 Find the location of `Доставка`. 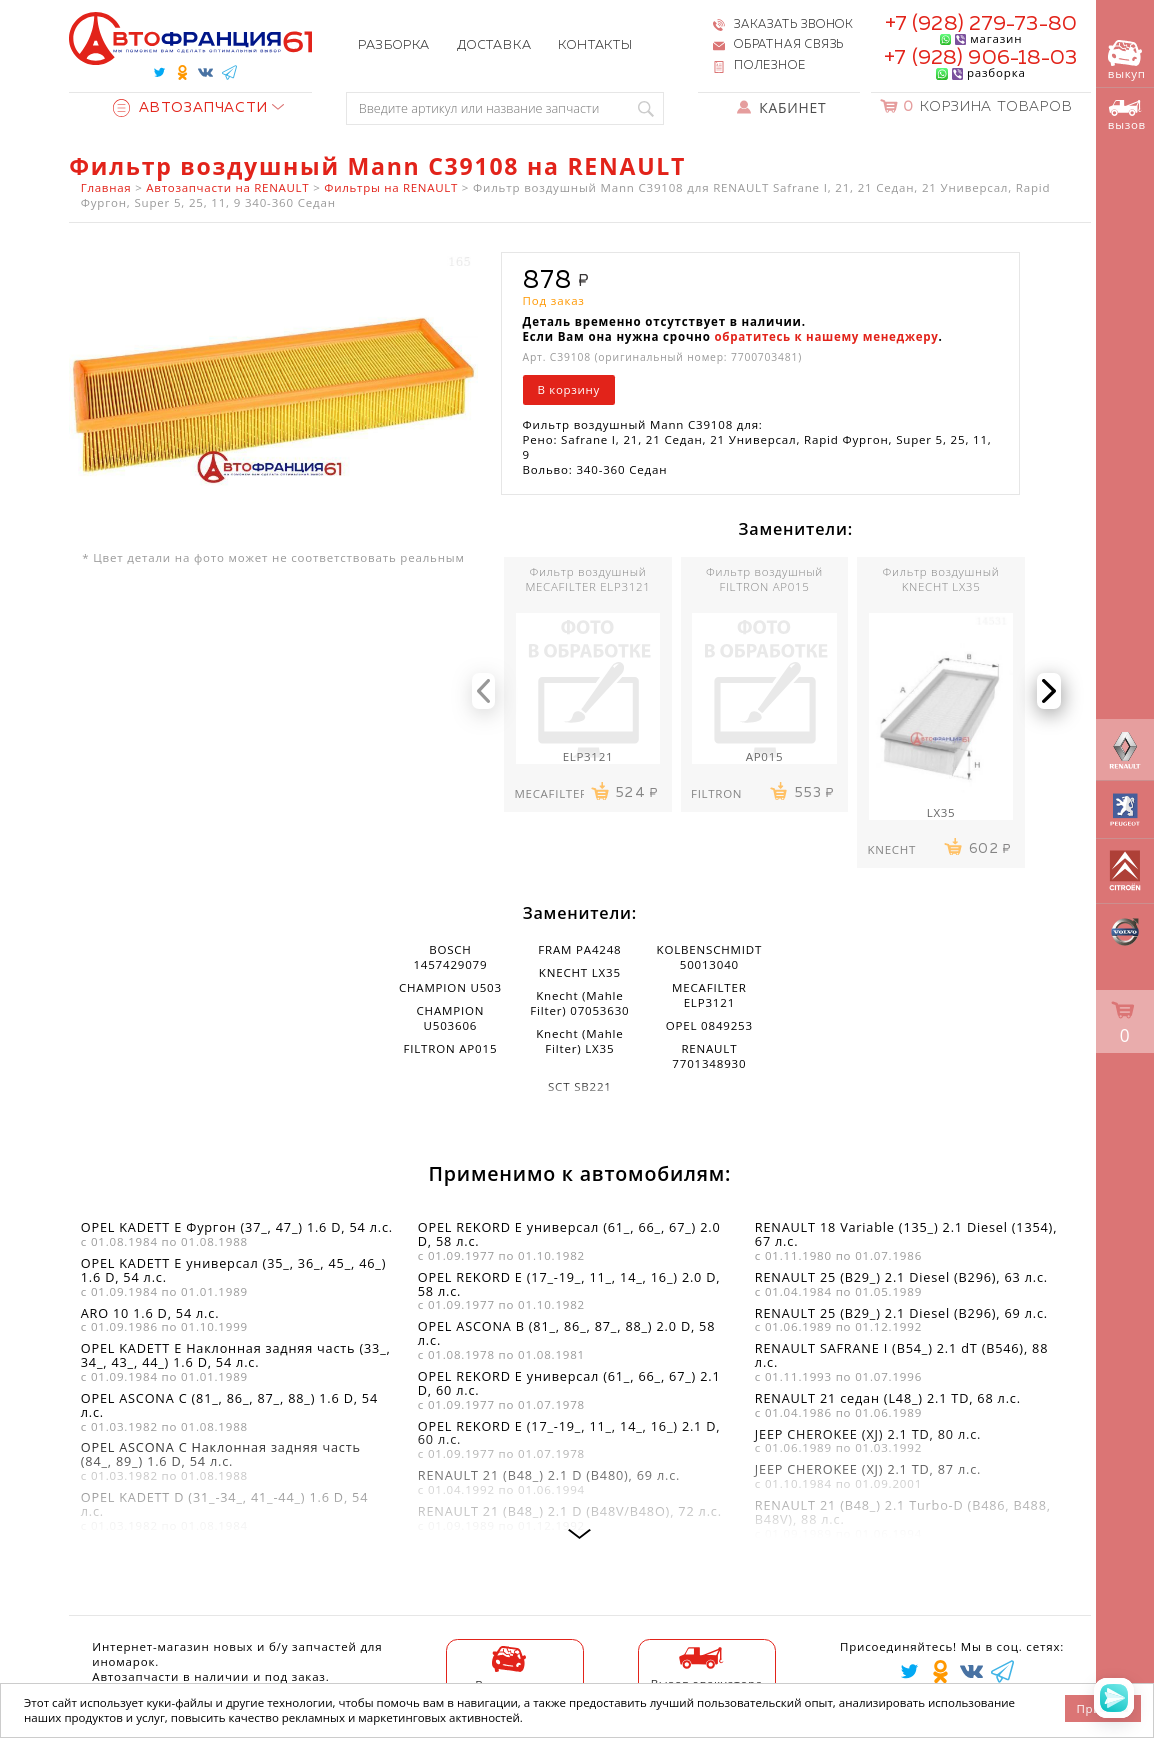

Доставка is located at coordinates (494, 45).